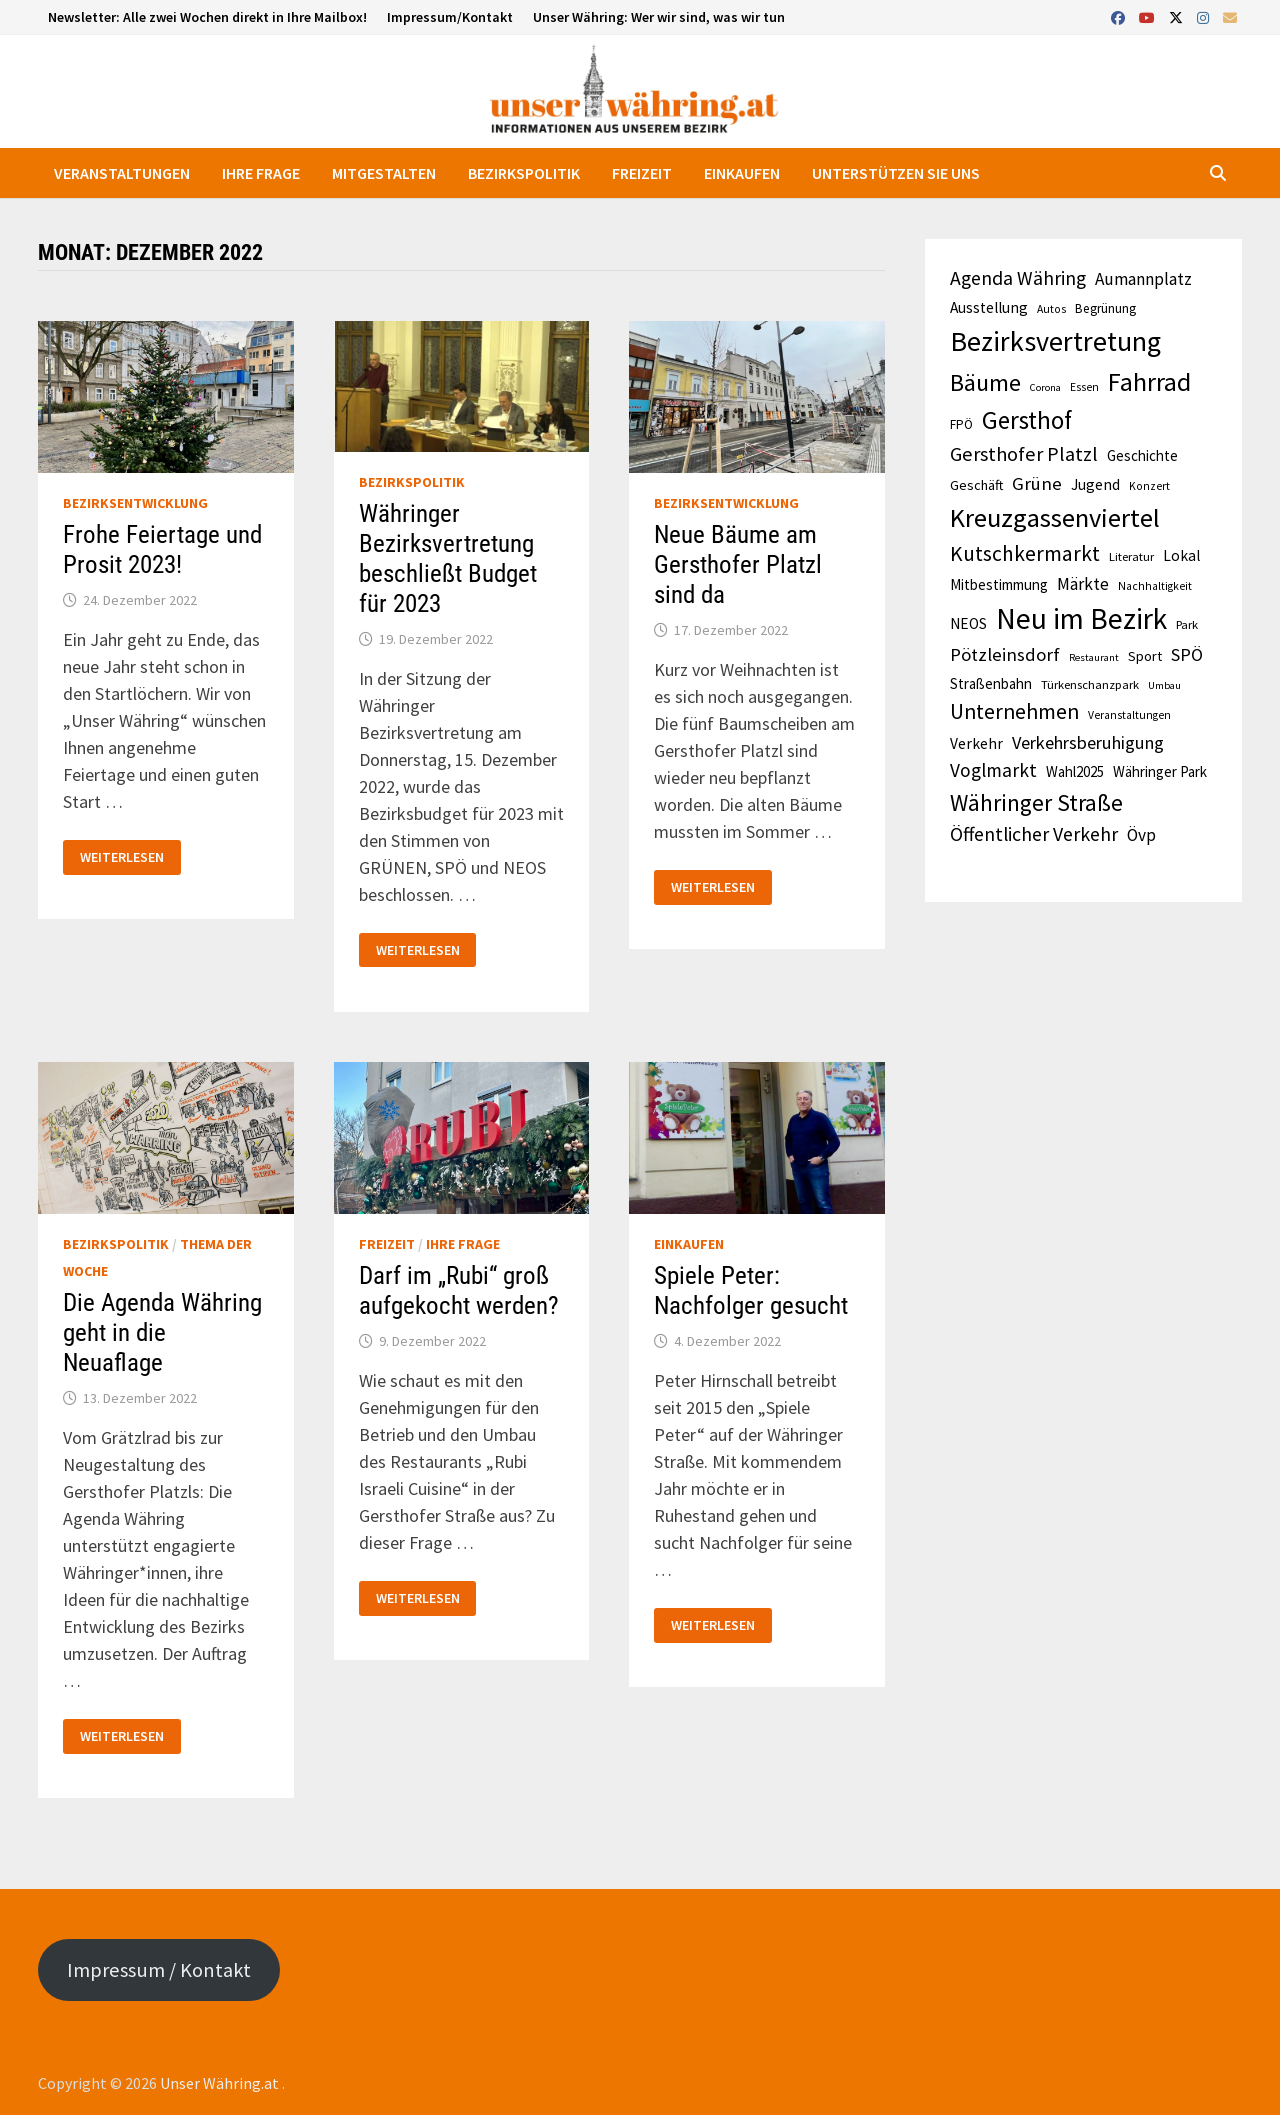  Describe the element at coordinates (1051, 309) in the screenshot. I see `Autos [Autos (10 Einträge)]` at that location.